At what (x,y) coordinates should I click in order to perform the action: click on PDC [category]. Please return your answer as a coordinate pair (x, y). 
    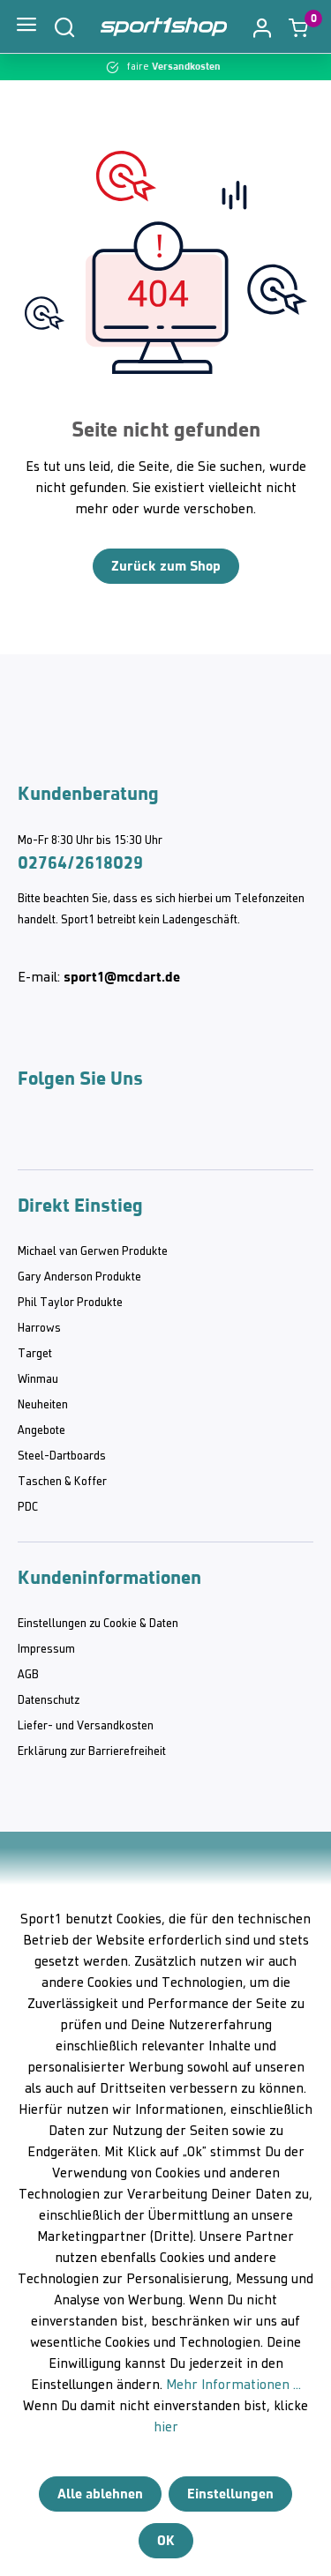
    Looking at the image, I should click on (28, 1507).